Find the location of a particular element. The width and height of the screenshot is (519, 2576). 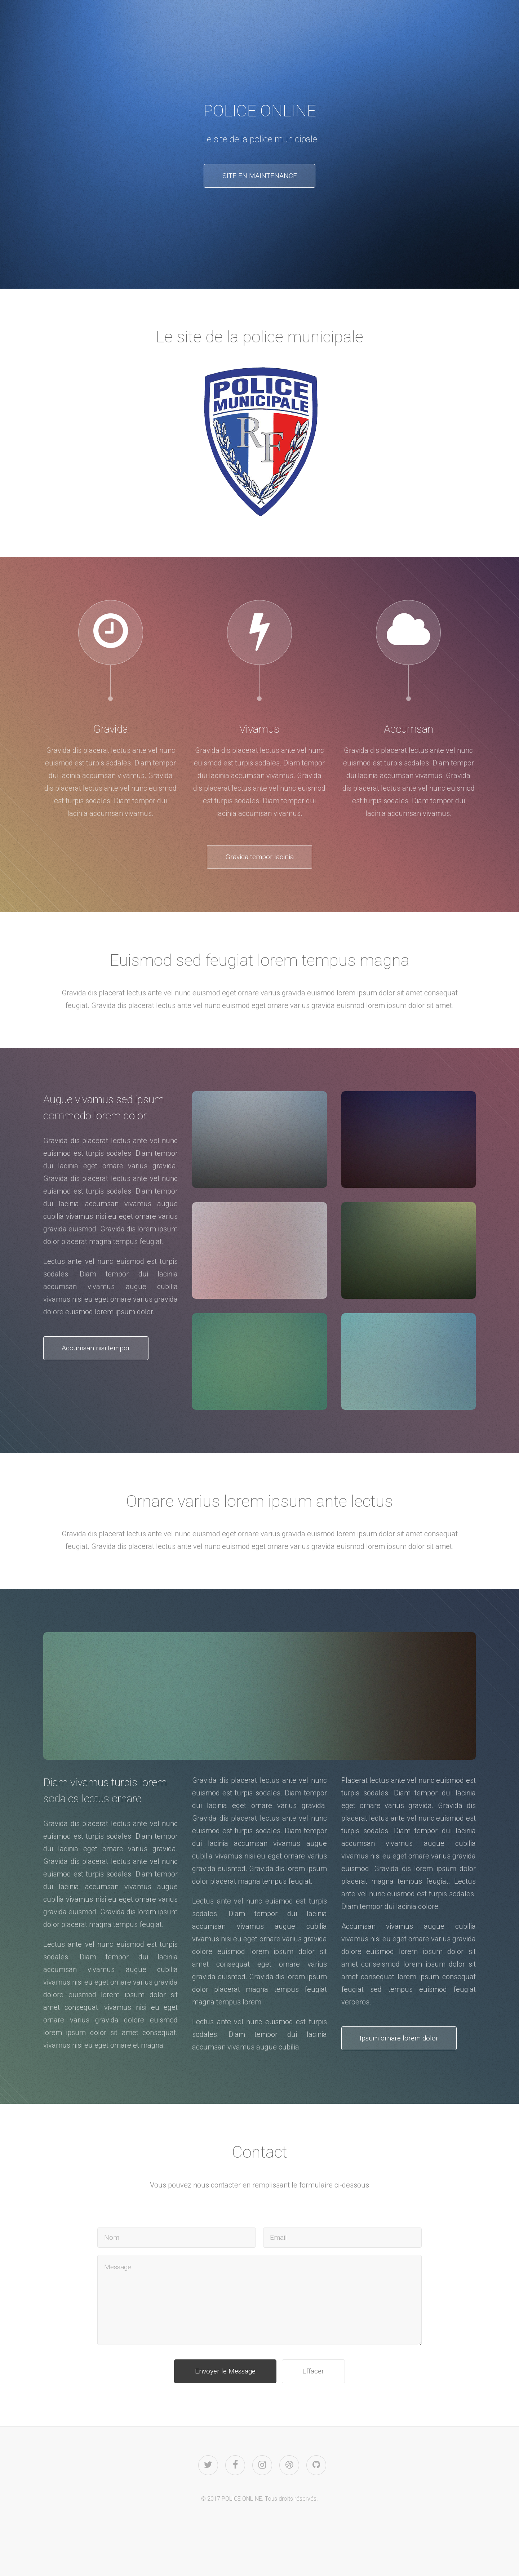

Ipsum ornare lorem dolor is located at coordinates (403, 2041).